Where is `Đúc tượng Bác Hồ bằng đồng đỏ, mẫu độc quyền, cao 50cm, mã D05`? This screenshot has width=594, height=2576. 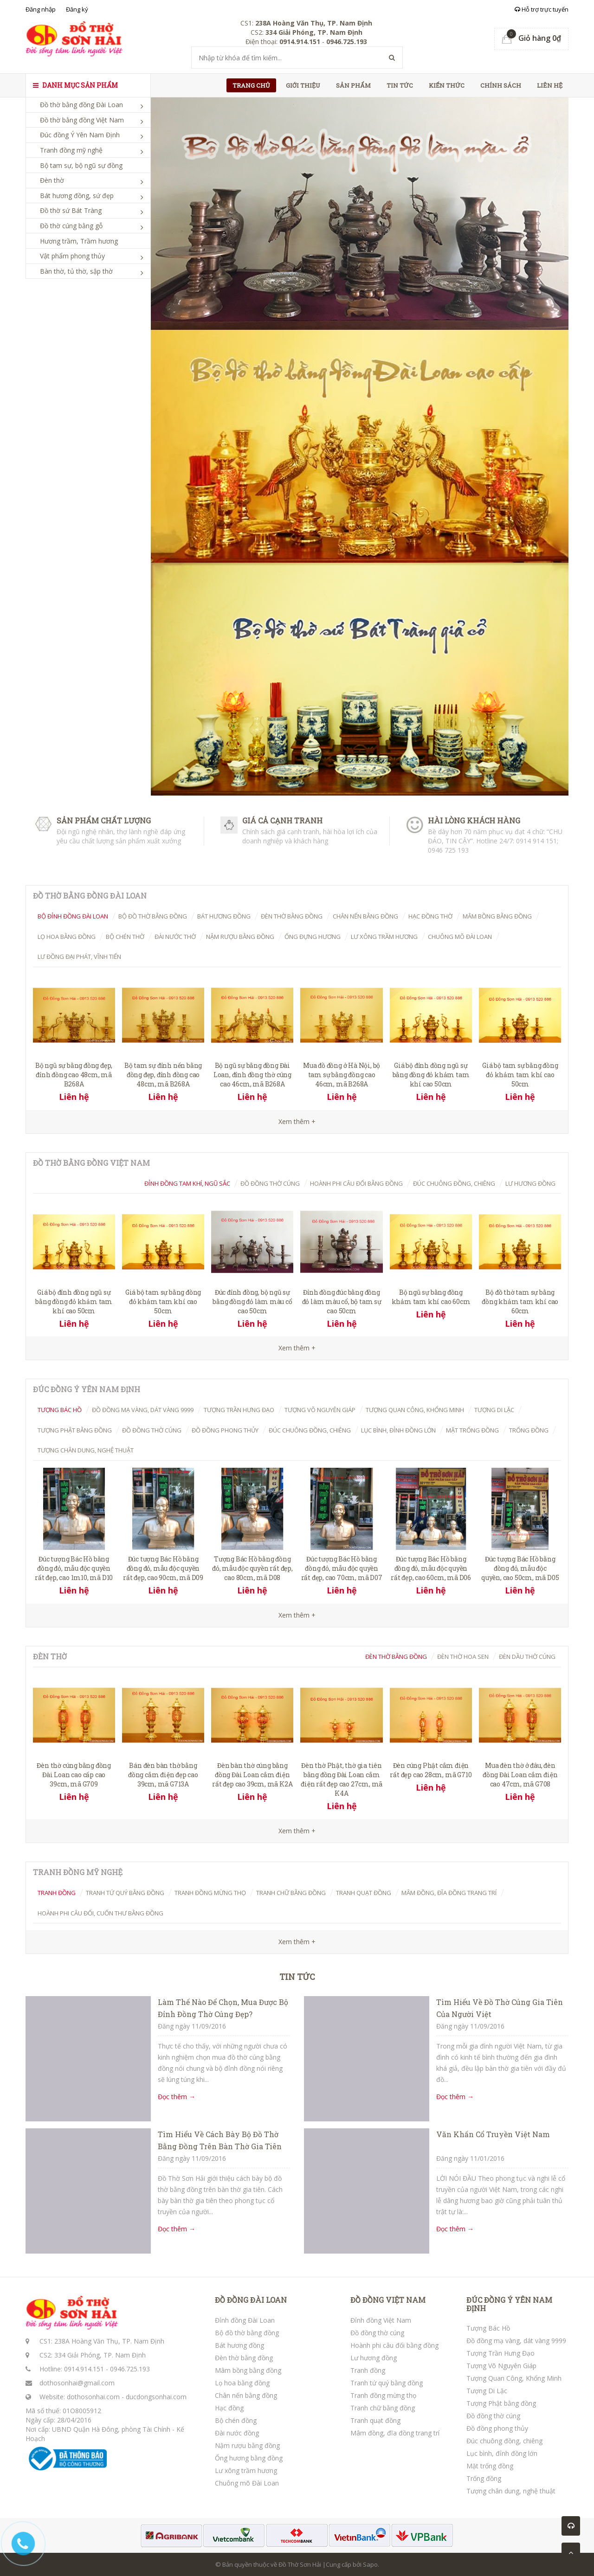
Đúc tượng Bác Hồ bằng đồng đỏ, mẫu độc quyền, cao 50cm, mã D05 is located at coordinates (520, 1568).